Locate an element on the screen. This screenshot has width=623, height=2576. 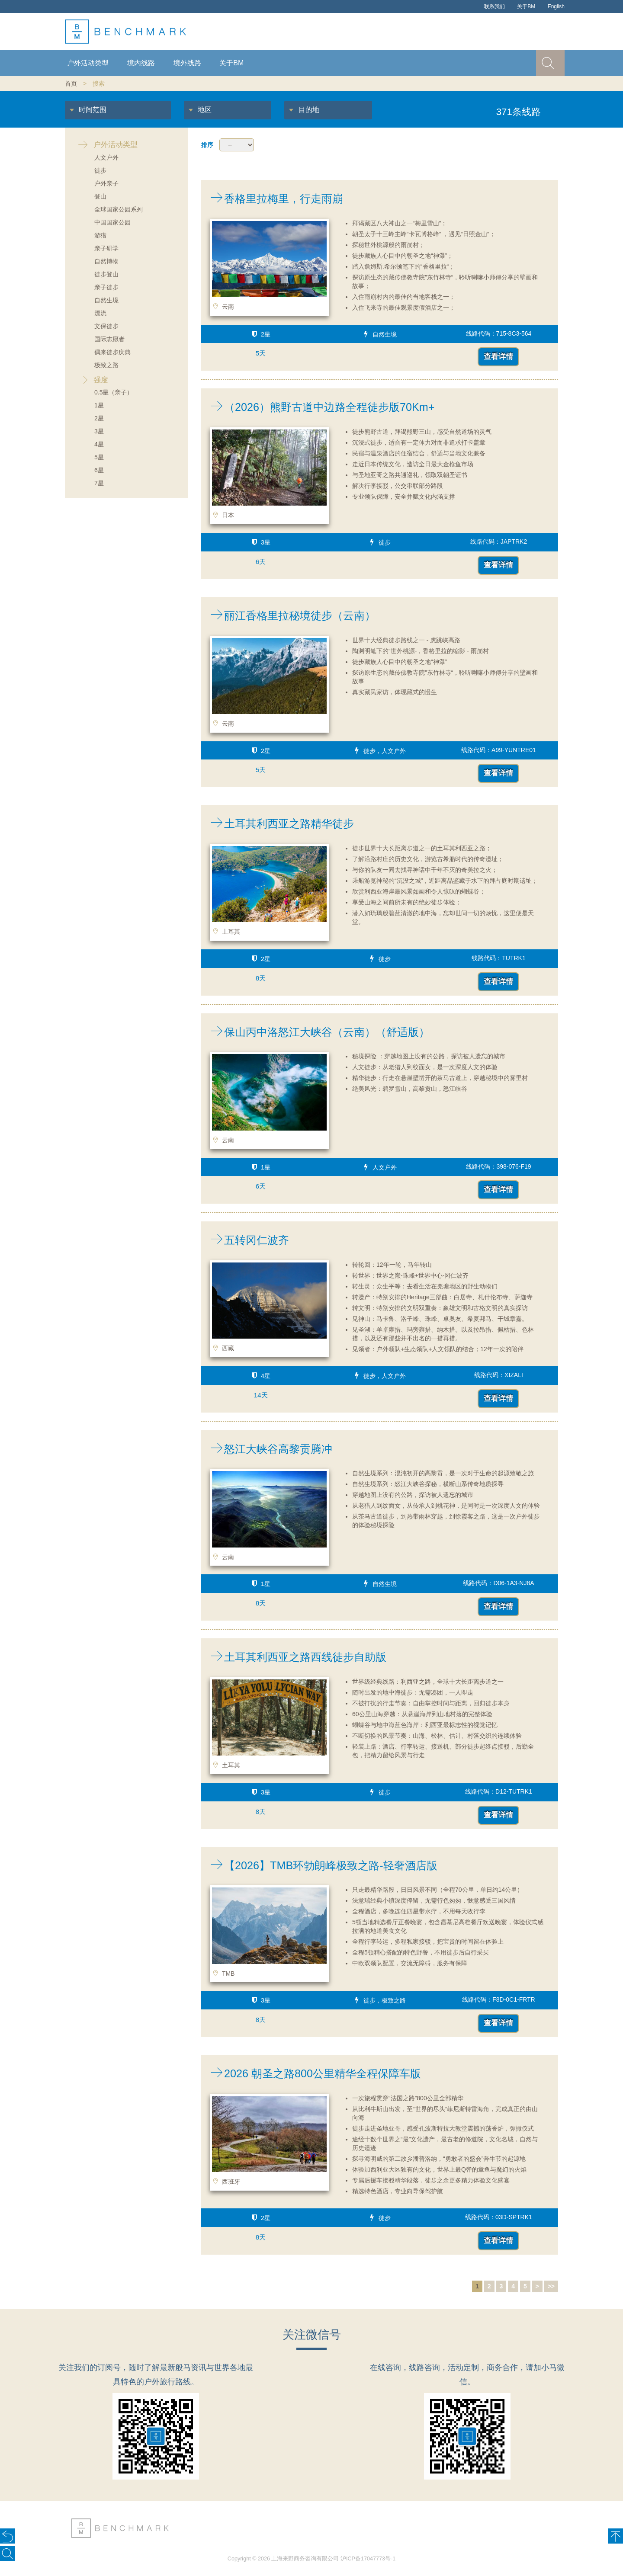
土耳其利西亚之路西线徒步自助版 is located at coordinates (293, 1657).